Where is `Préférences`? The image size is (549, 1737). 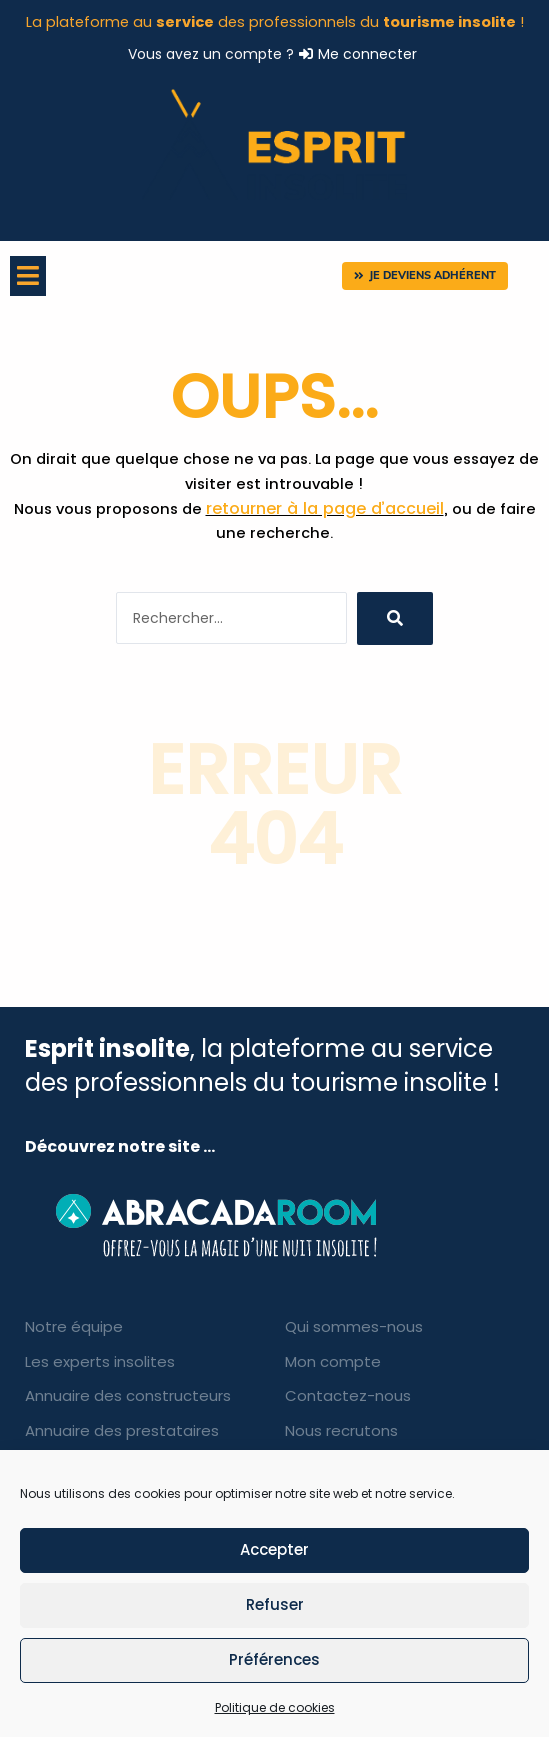 Préférences is located at coordinates (274, 1659).